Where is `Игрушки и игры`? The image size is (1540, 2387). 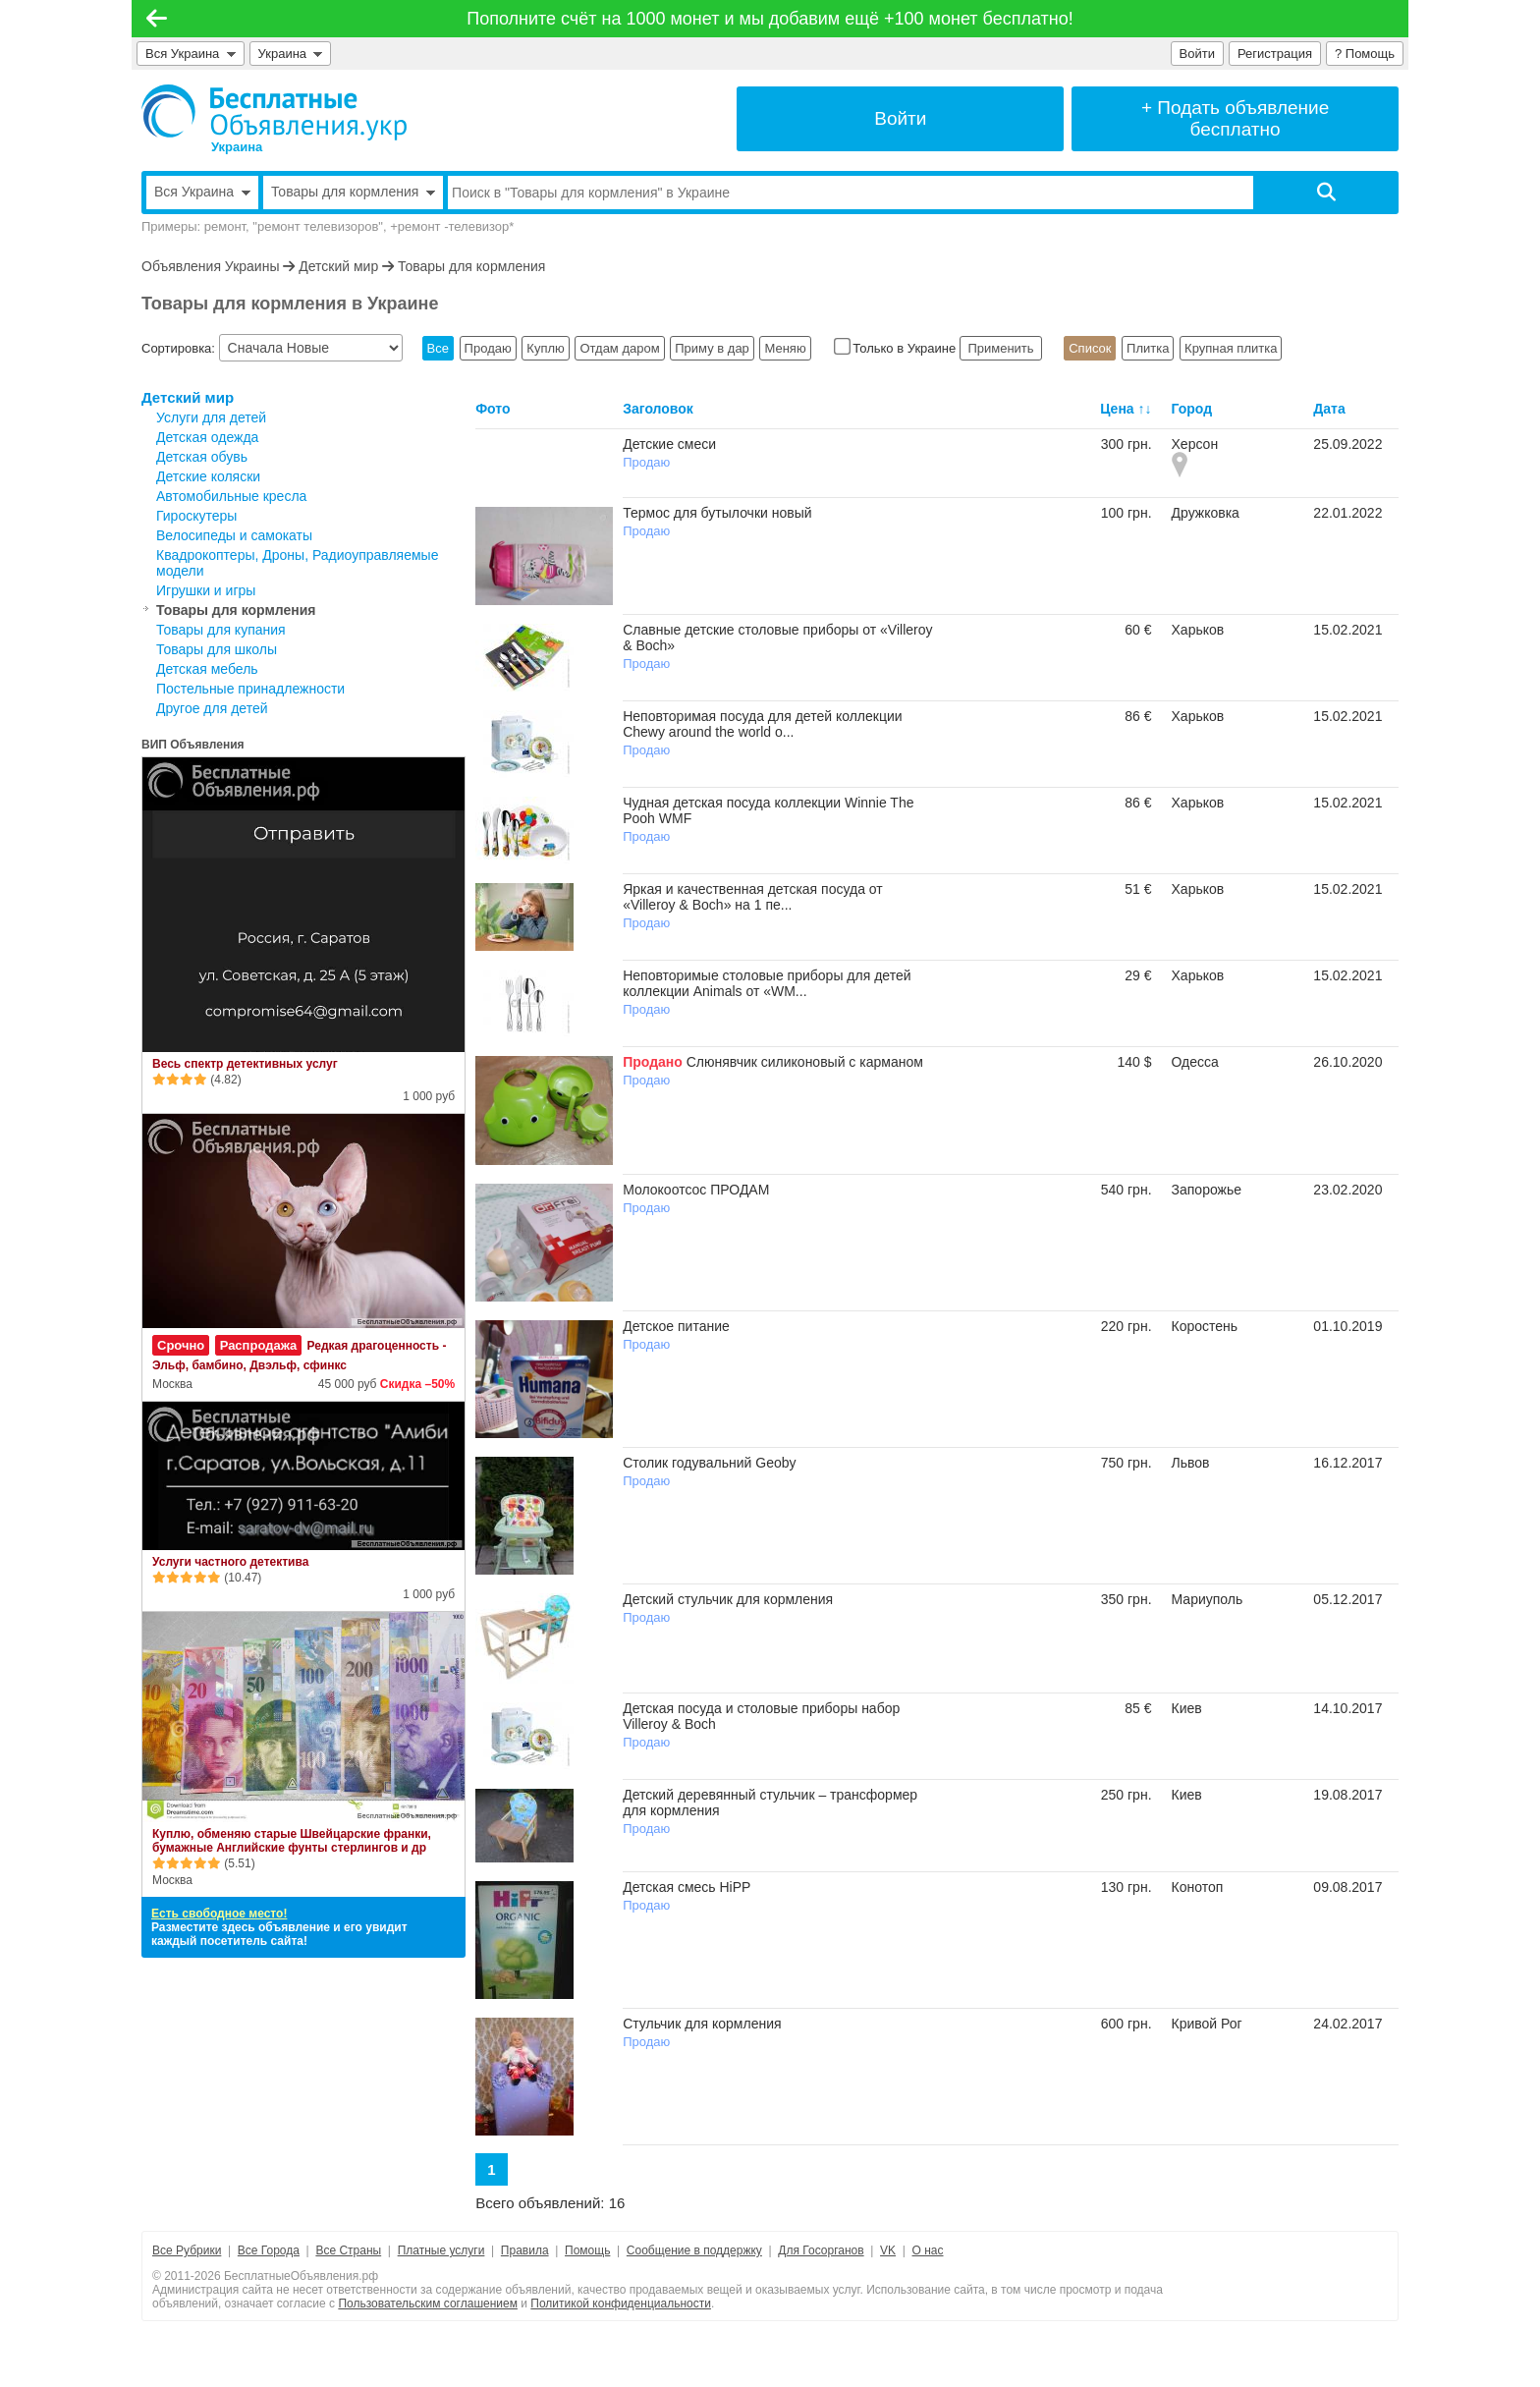
Игрушки и игры is located at coordinates (205, 590).